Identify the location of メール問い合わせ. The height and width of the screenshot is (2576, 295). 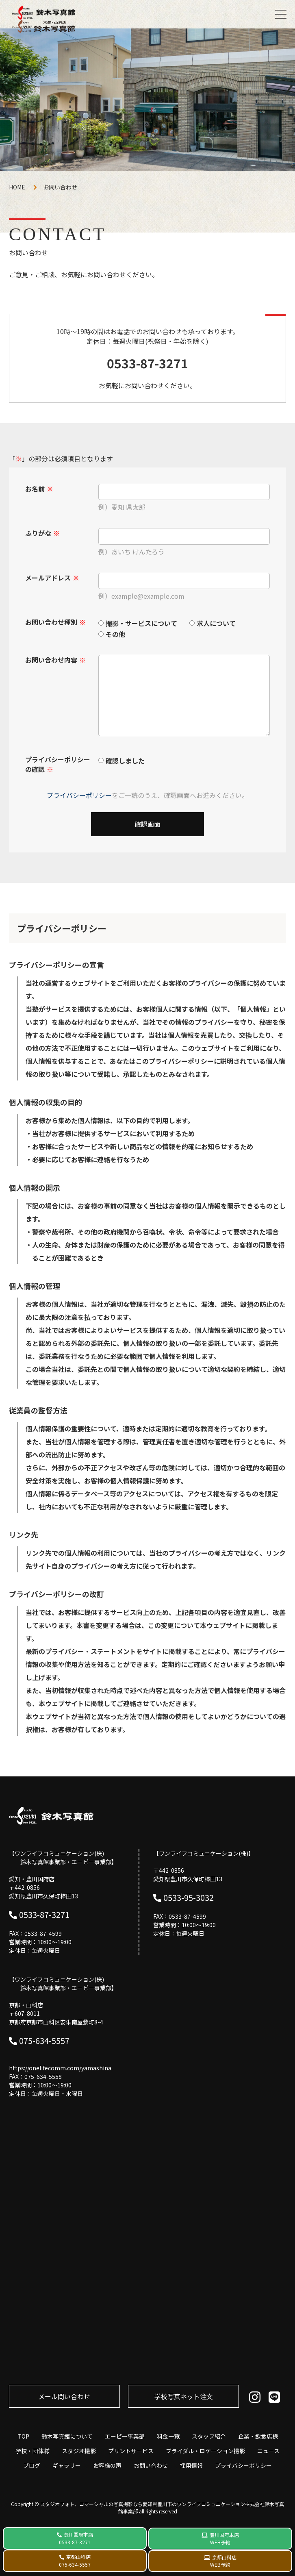
(64, 2396).